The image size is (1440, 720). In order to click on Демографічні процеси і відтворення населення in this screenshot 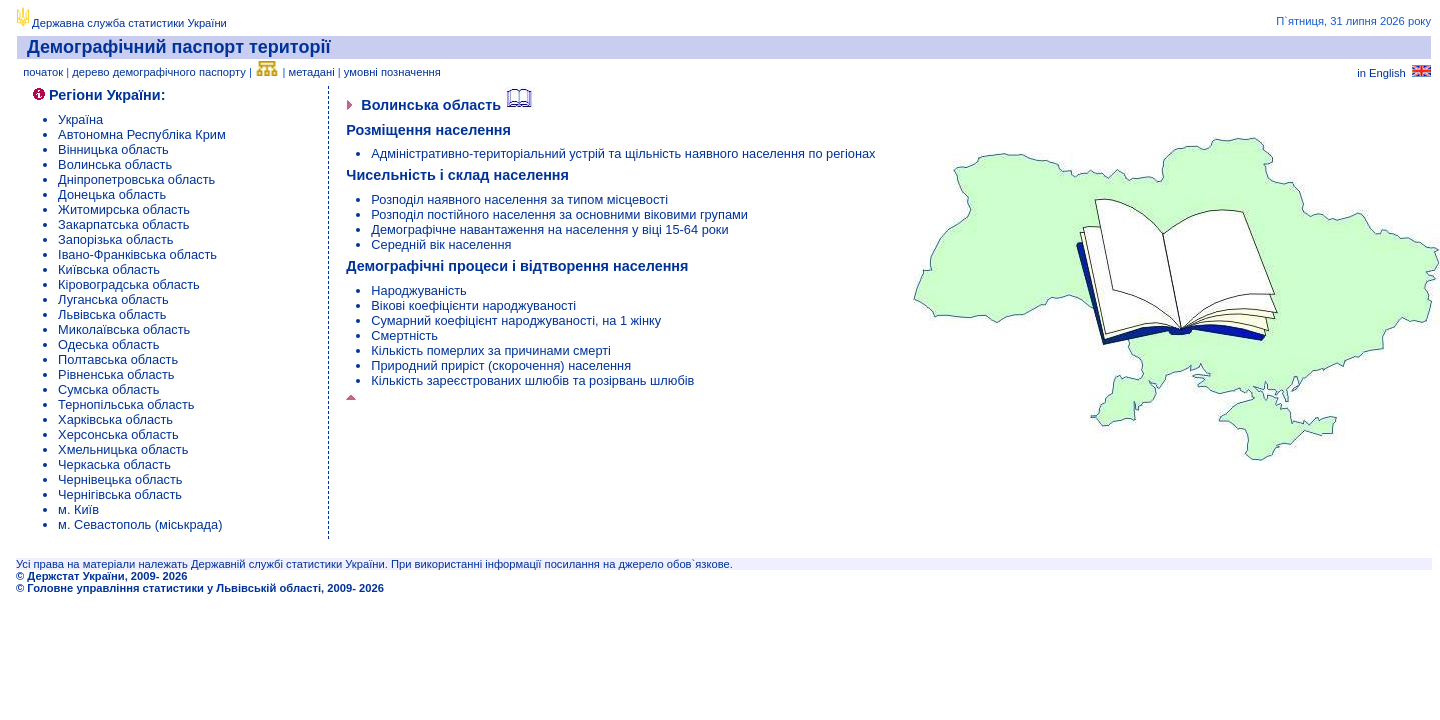, I will do `click(517, 266)`.